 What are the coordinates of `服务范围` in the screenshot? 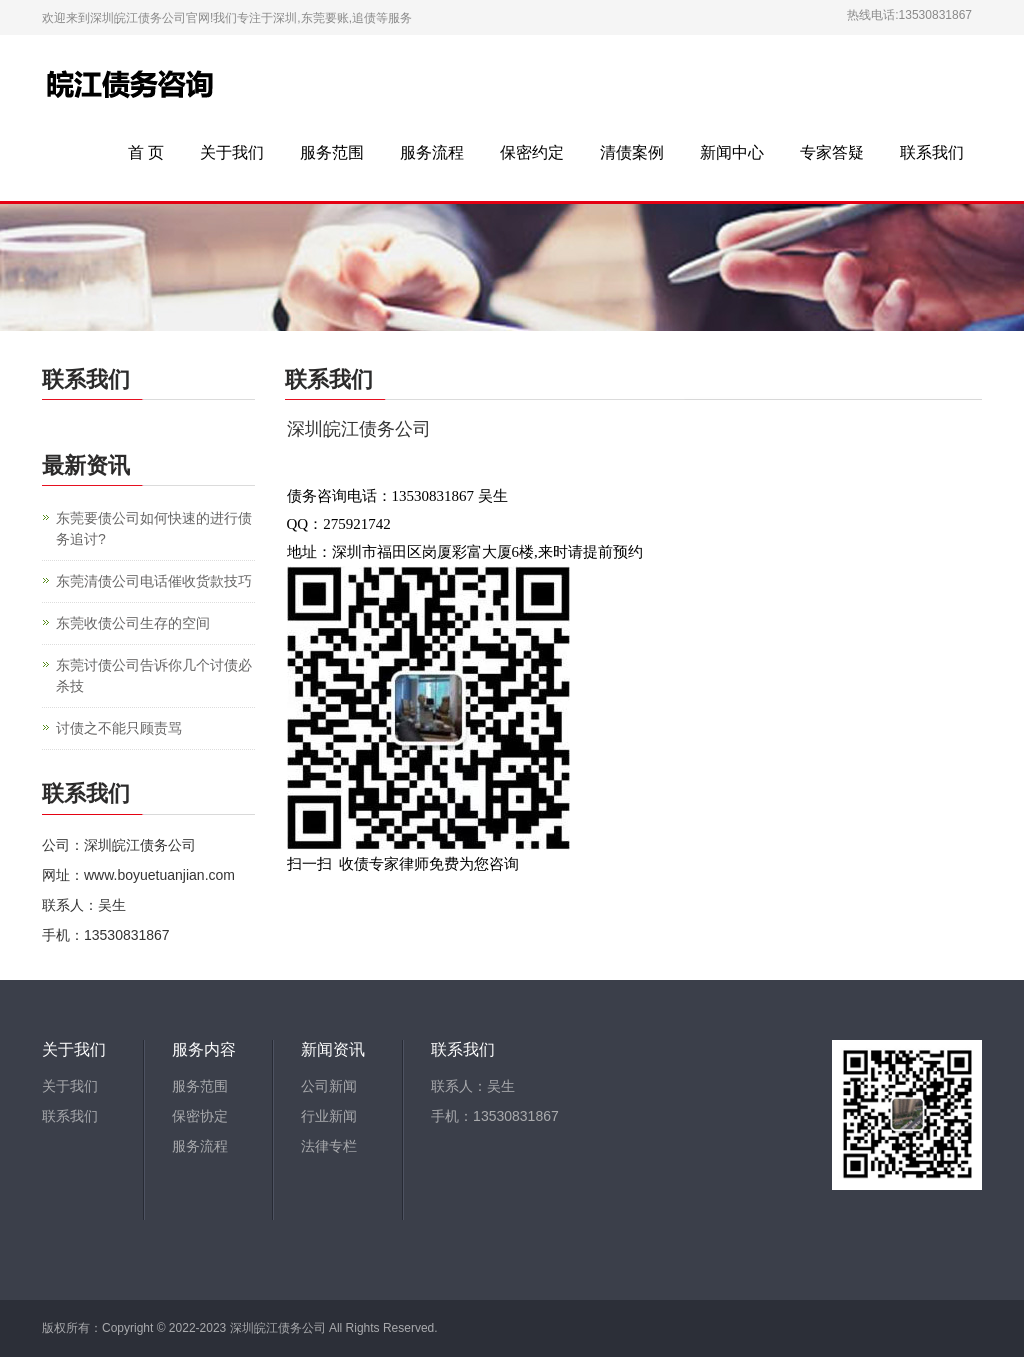 It's located at (332, 152).